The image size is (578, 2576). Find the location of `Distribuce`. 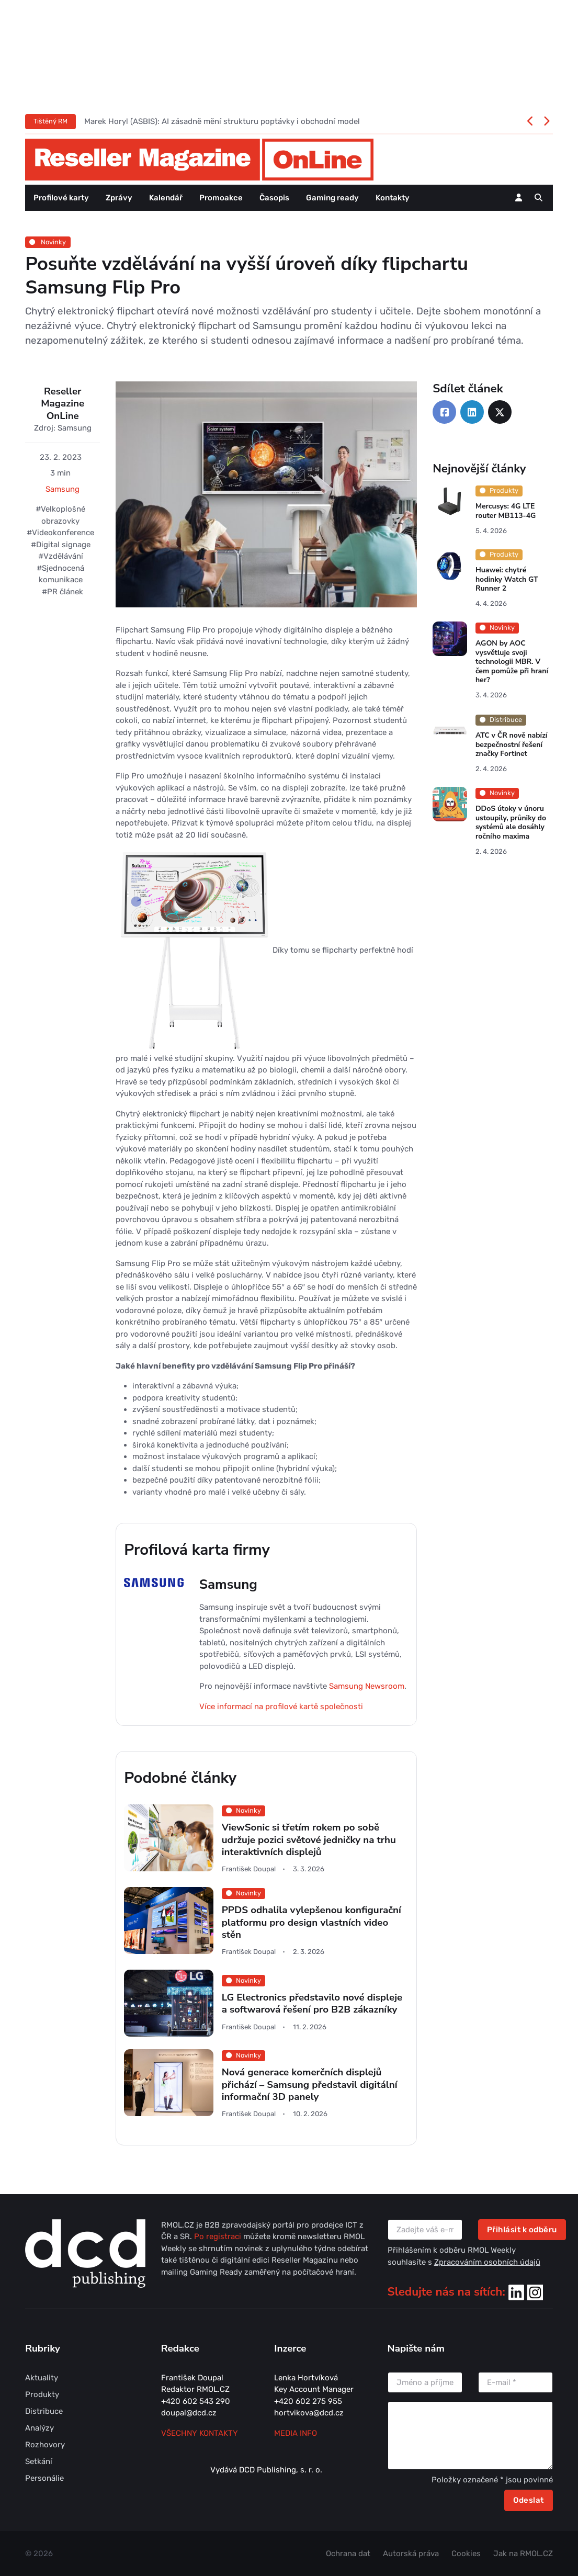

Distribuce is located at coordinates (44, 2411).